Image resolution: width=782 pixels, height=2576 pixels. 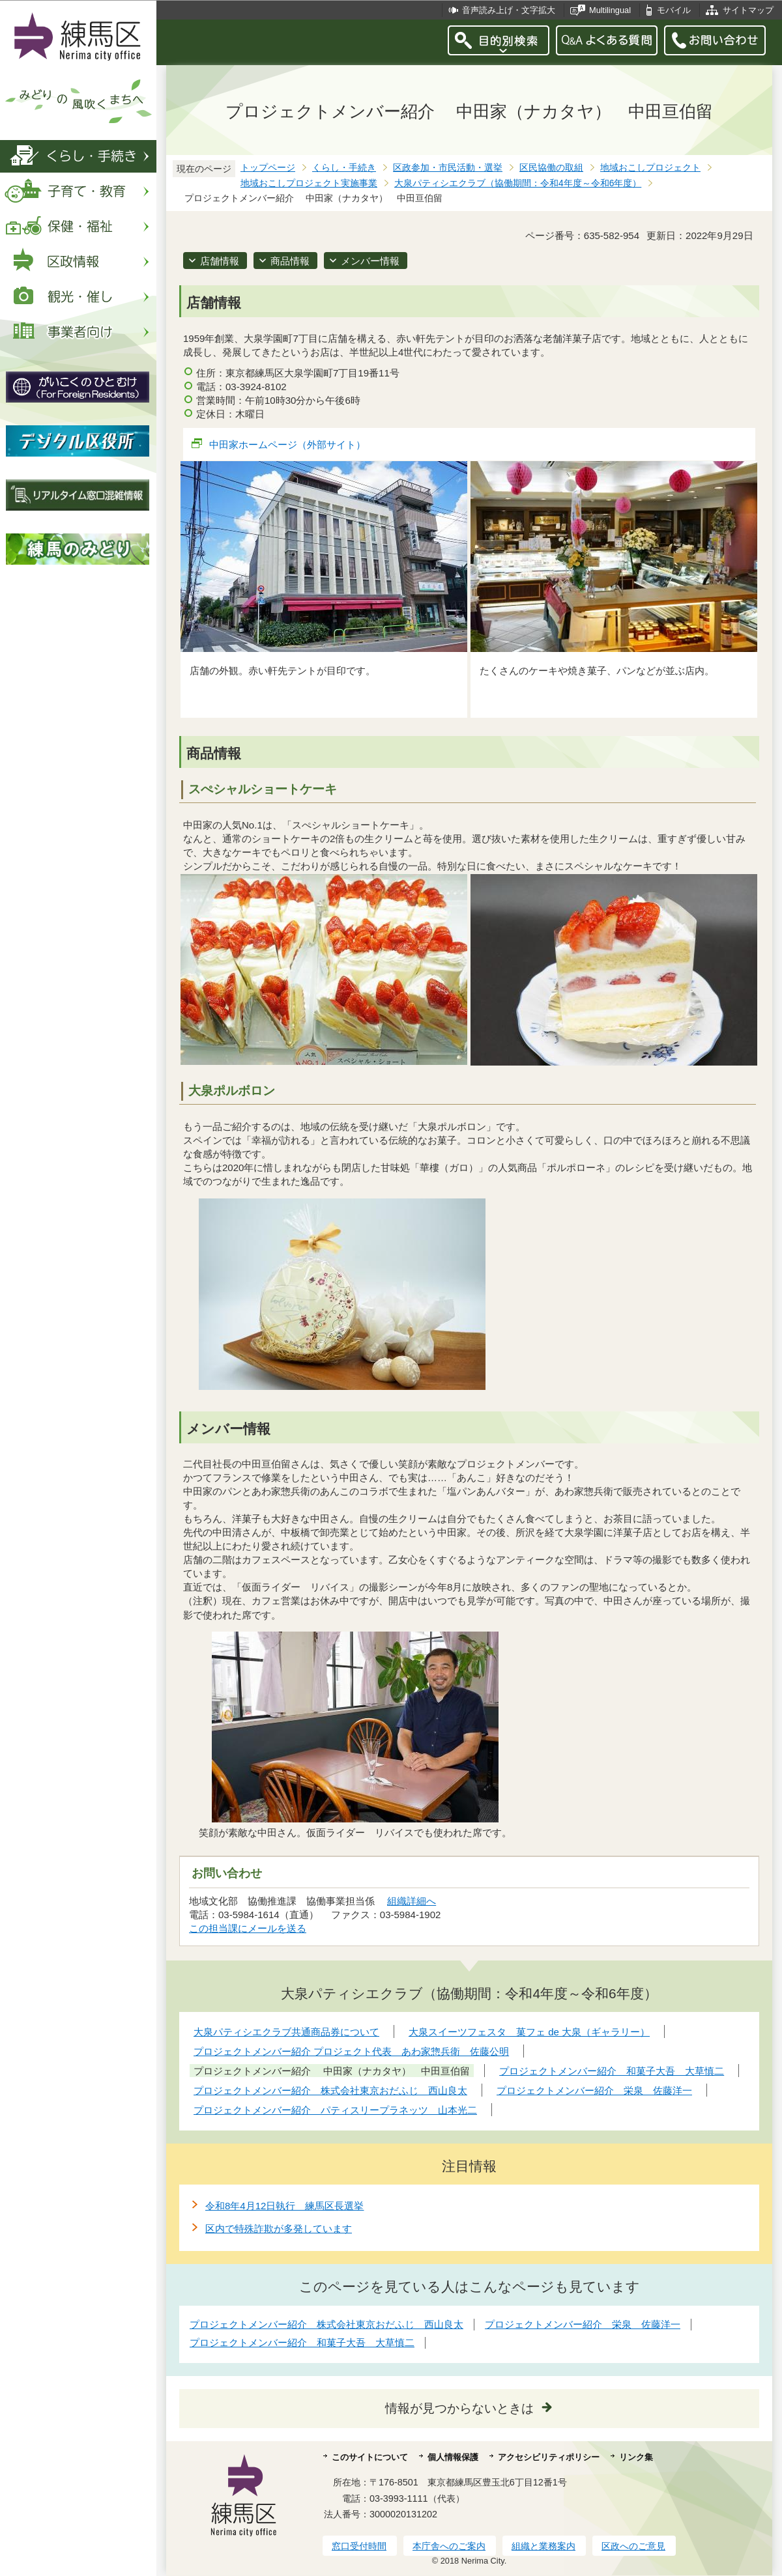 What do you see at coordinates (610, 10) in the screenshot?
I see `Multilingual` at bounding box center [610, 10].